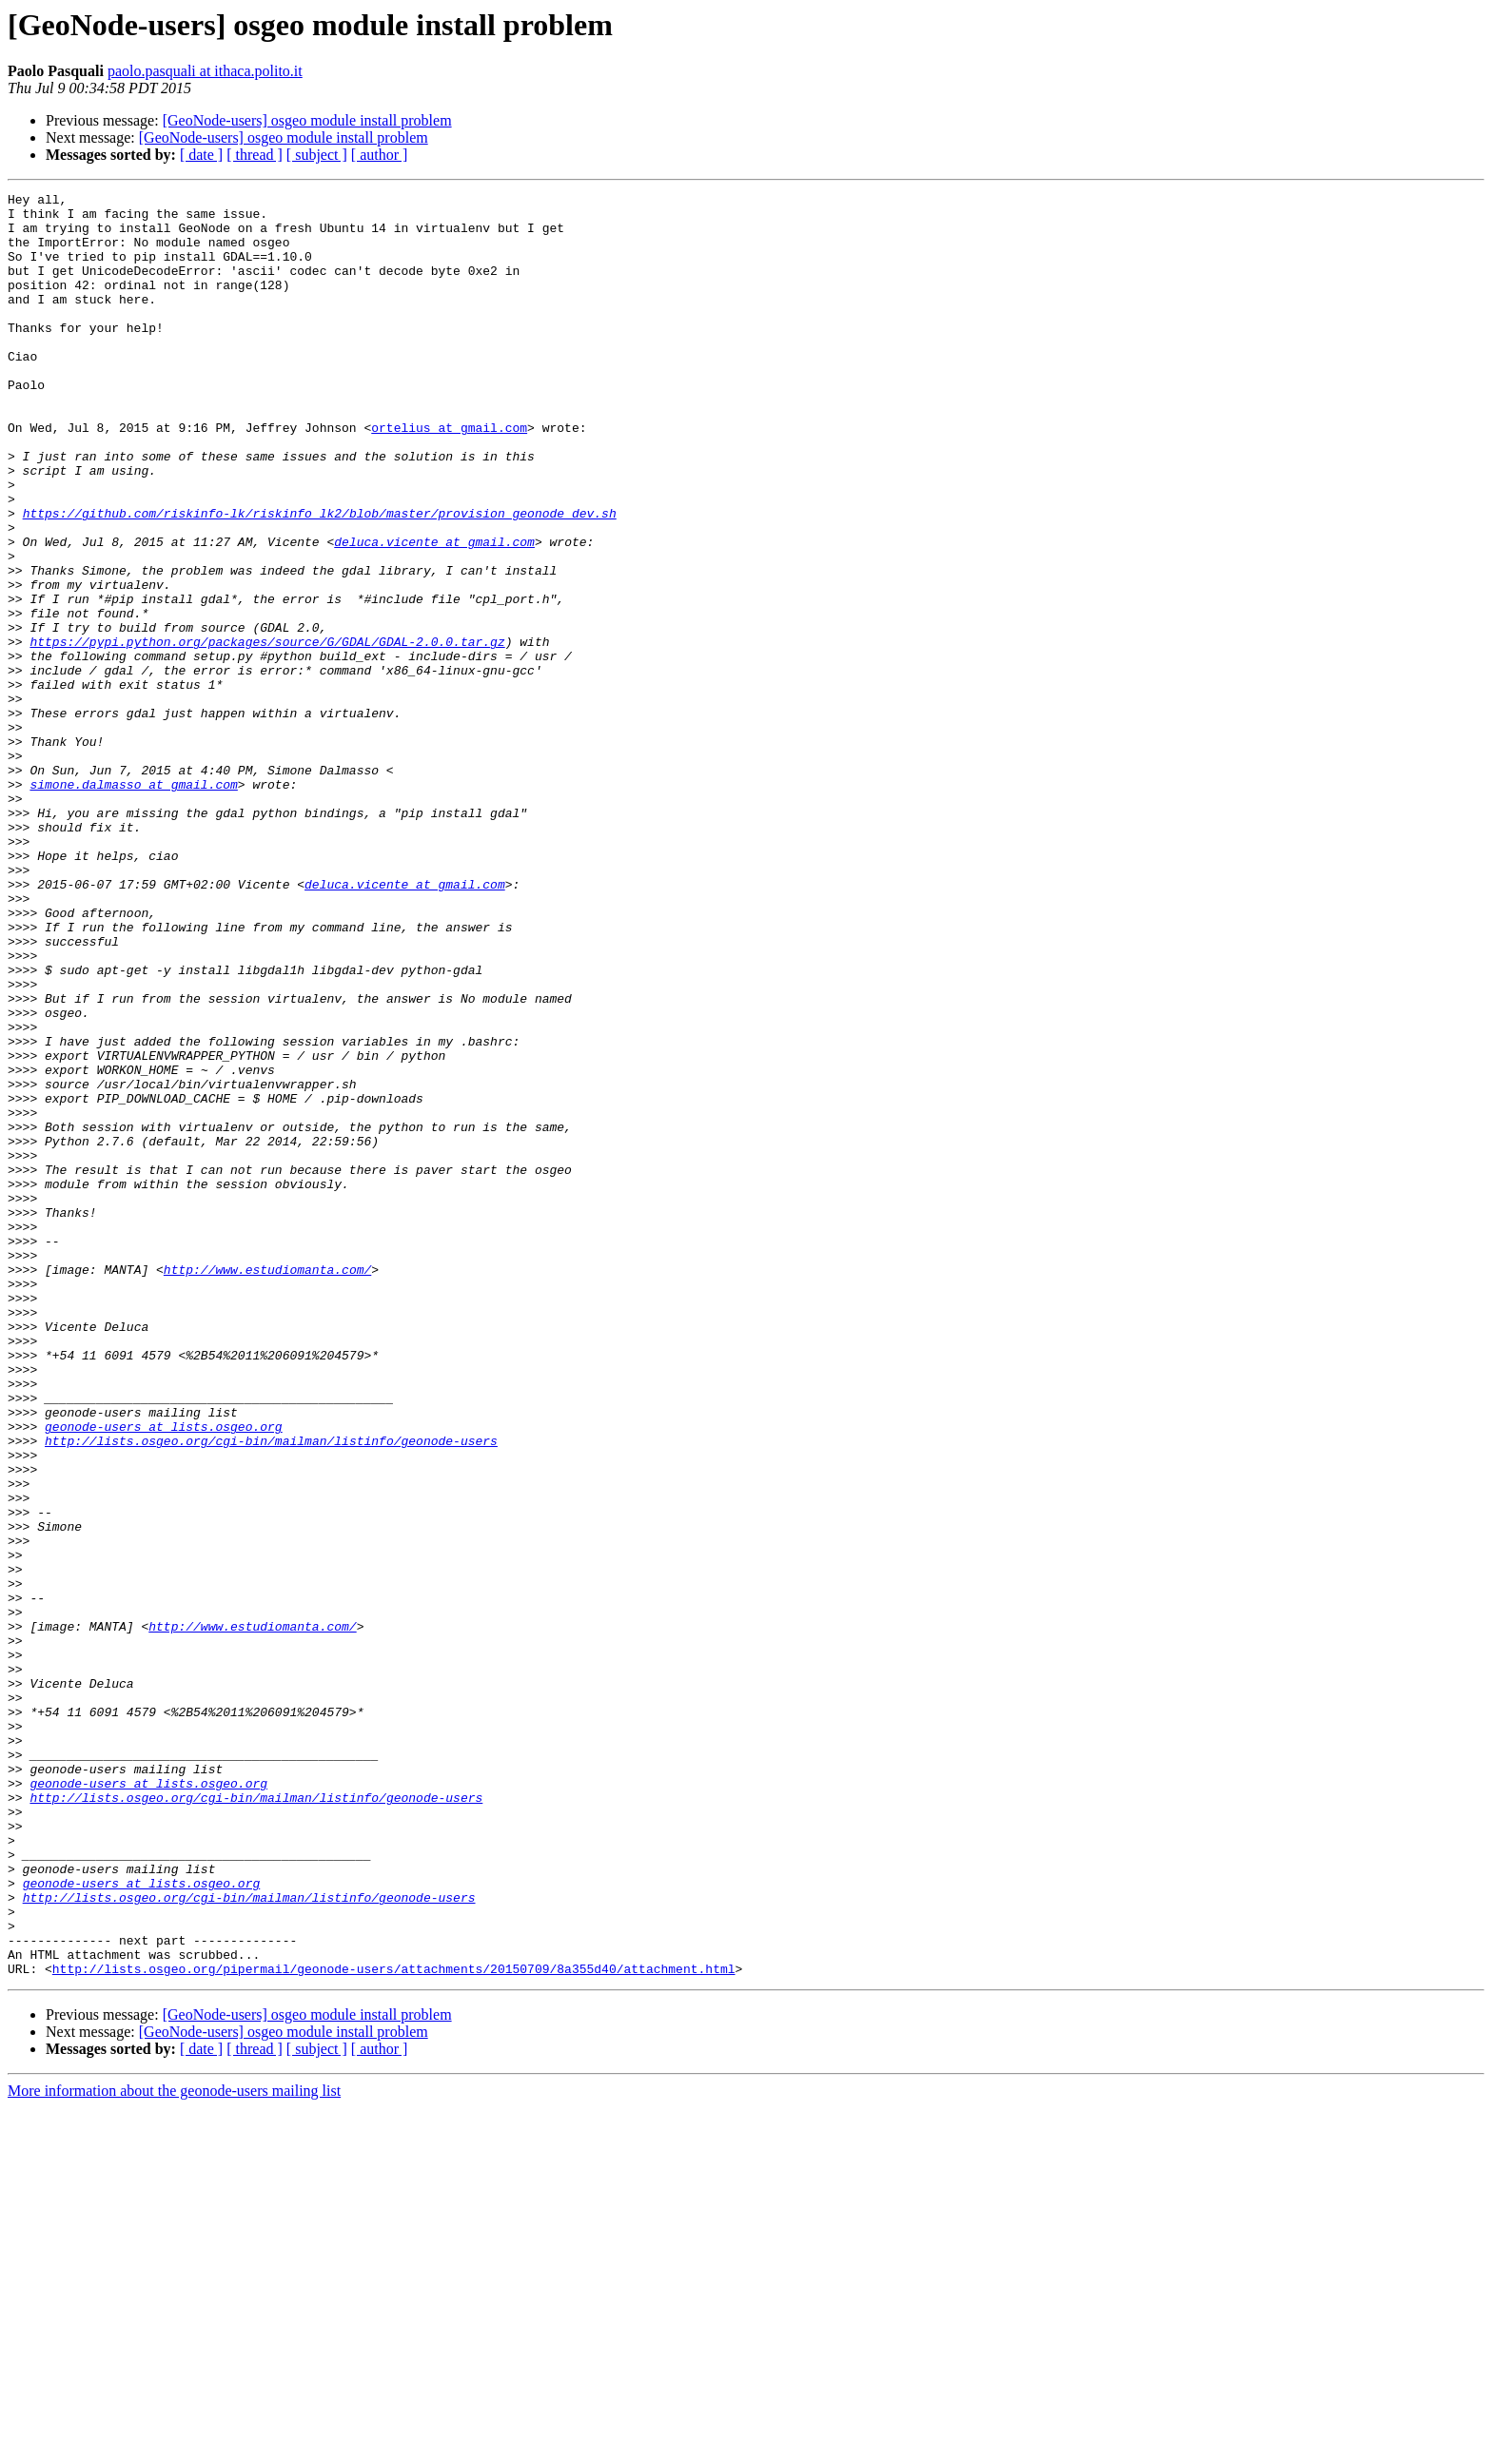 Image resolution: width=1492 pixels, height=2464 pixels. I want to click on deluca.vicente at gmail.com, so click(434, 612).